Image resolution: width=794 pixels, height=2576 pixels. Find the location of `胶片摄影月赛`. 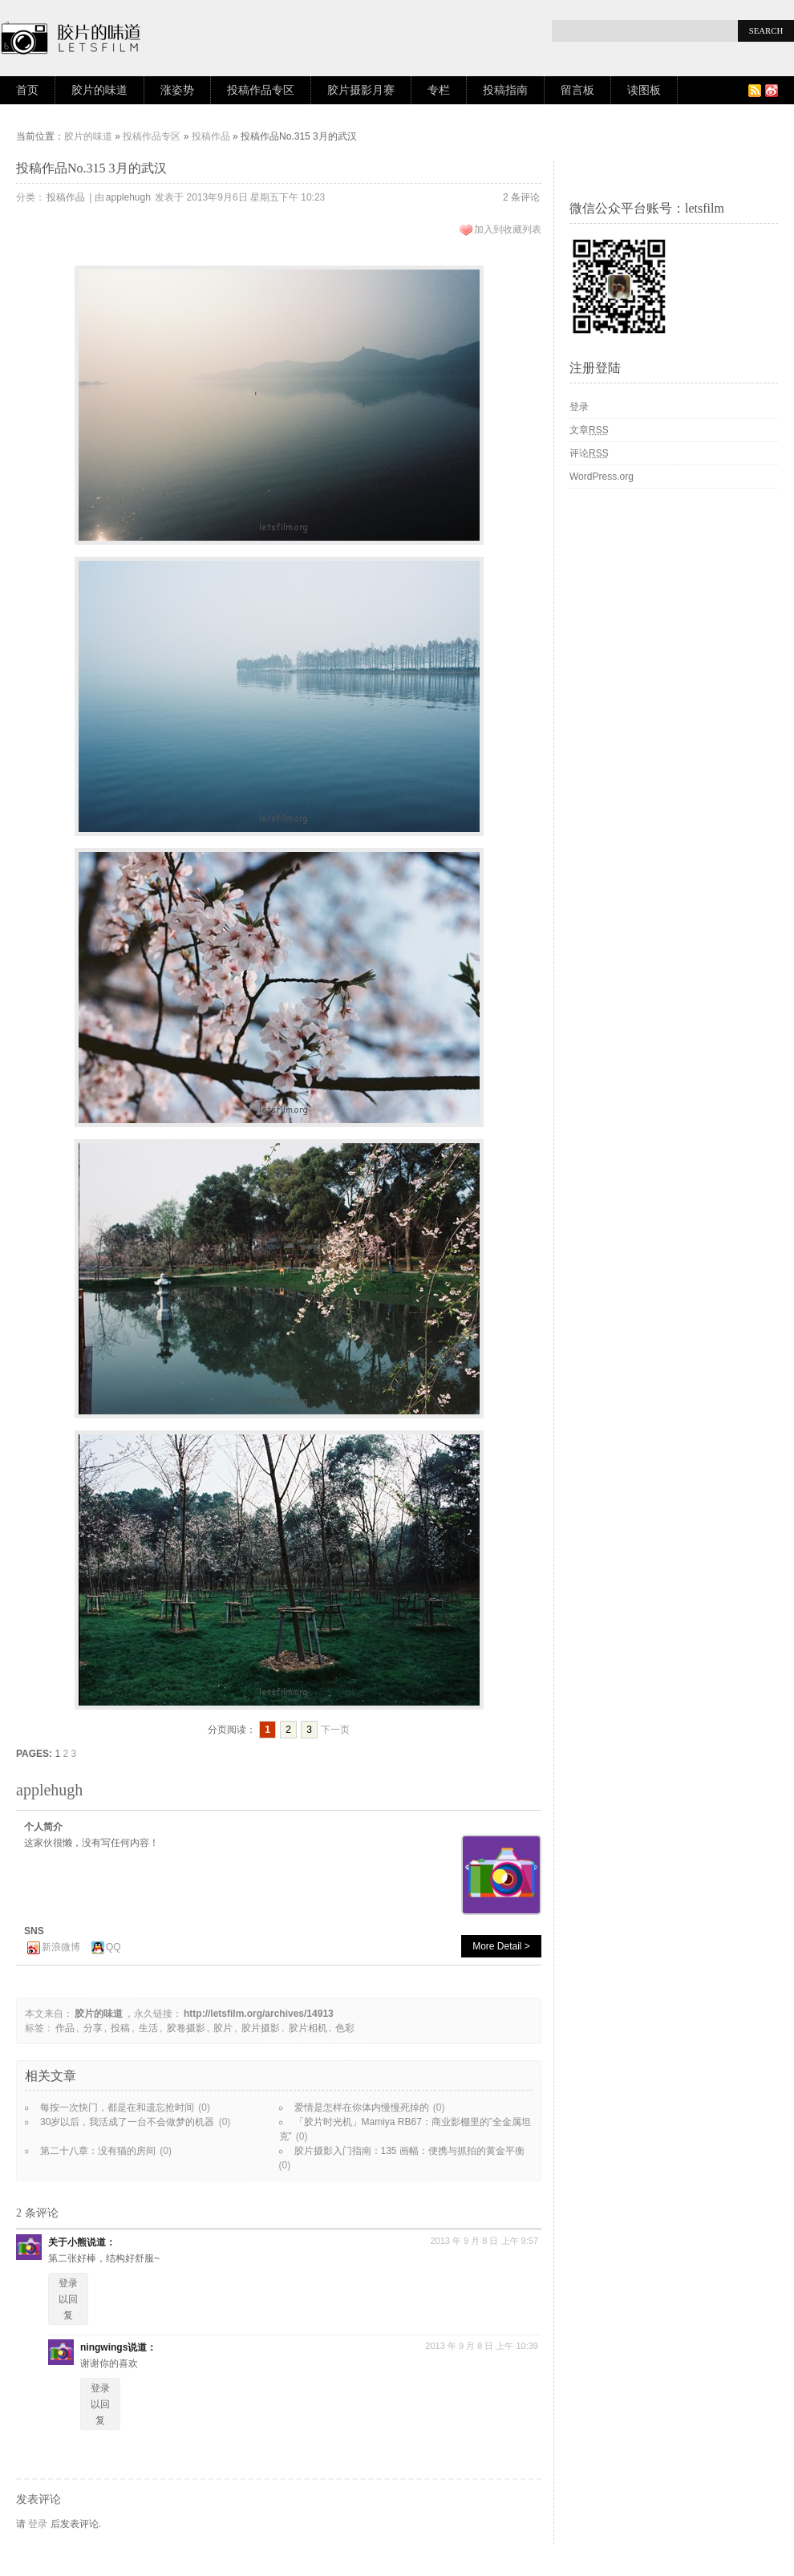

胶片摄影月赛 is located at coordinates (361, 90).